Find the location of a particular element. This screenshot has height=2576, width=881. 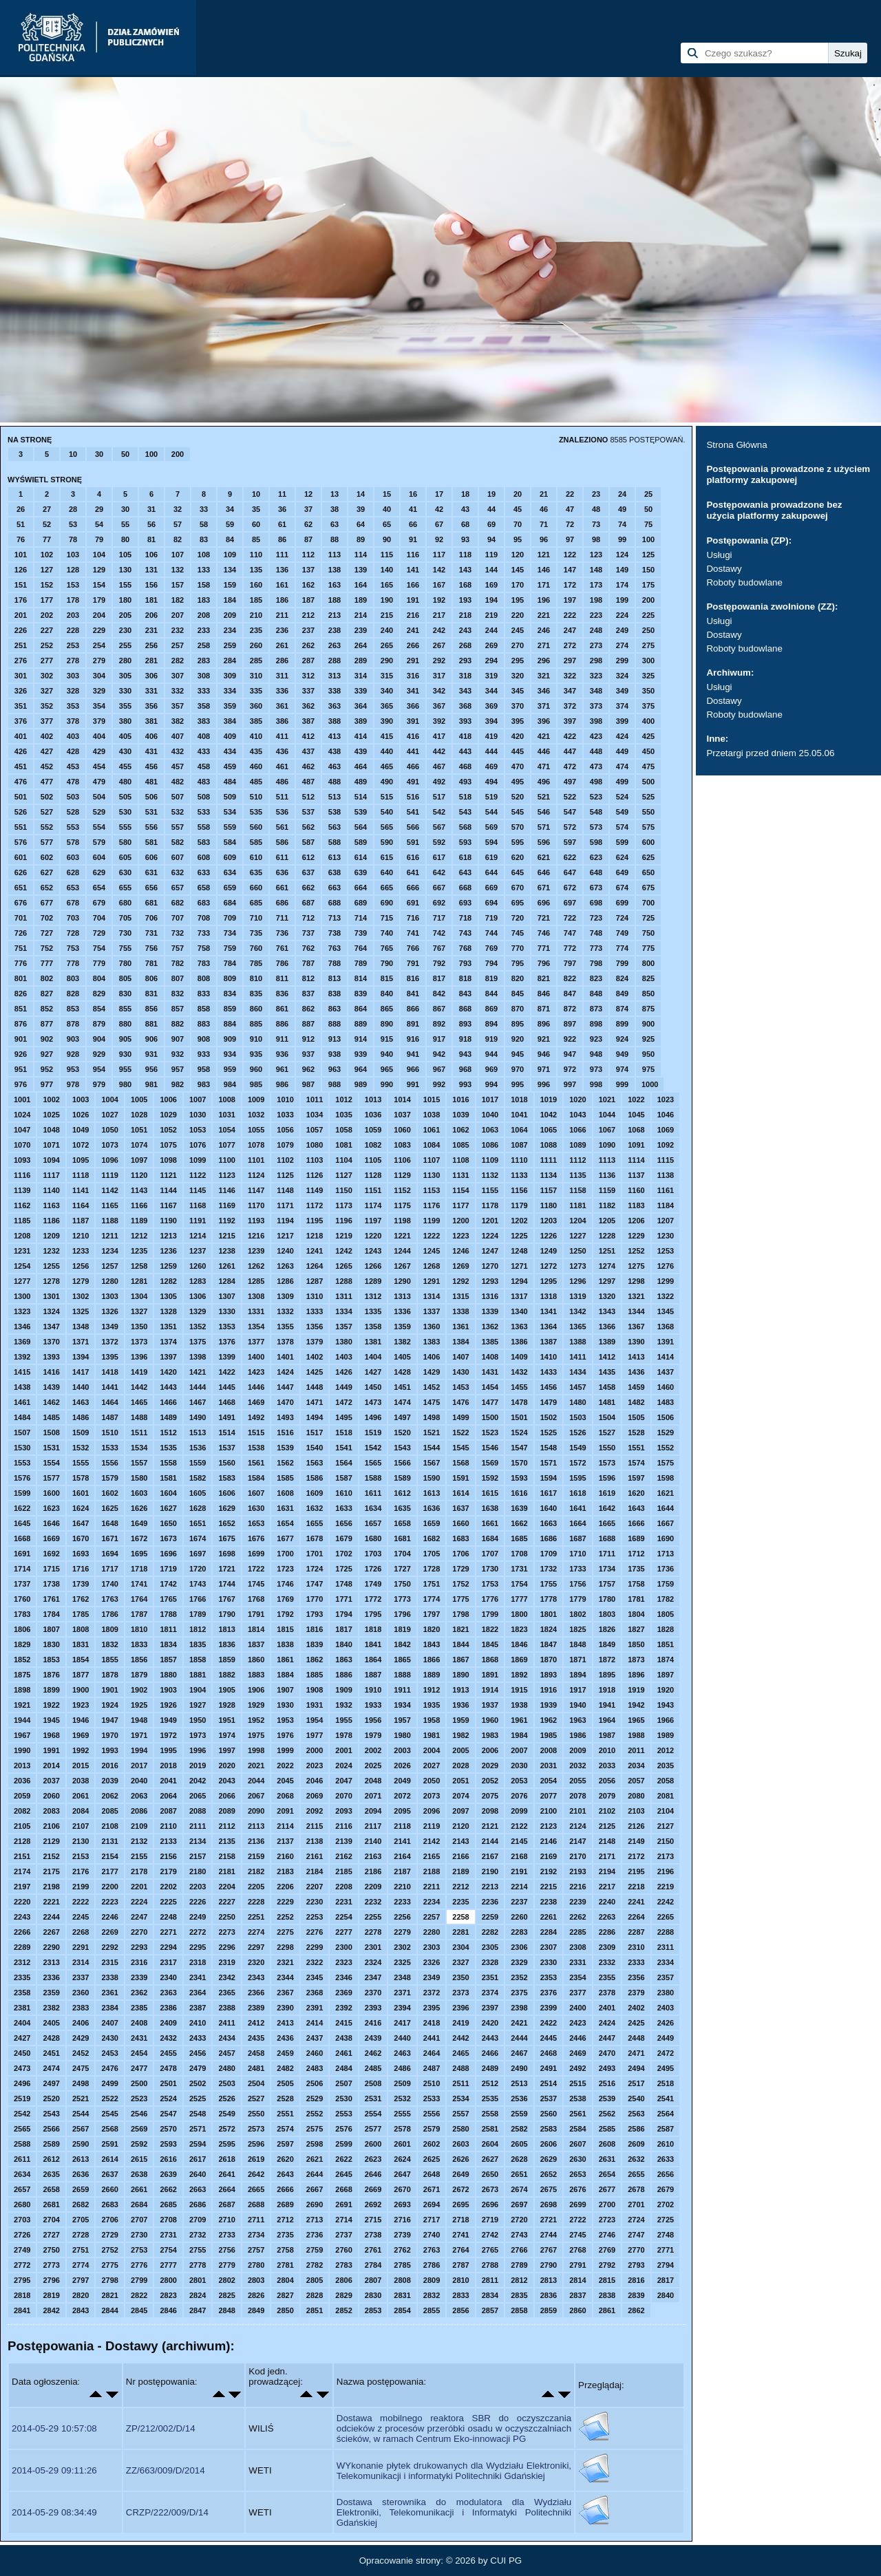

1270 is located at coordinates (490, 1266).